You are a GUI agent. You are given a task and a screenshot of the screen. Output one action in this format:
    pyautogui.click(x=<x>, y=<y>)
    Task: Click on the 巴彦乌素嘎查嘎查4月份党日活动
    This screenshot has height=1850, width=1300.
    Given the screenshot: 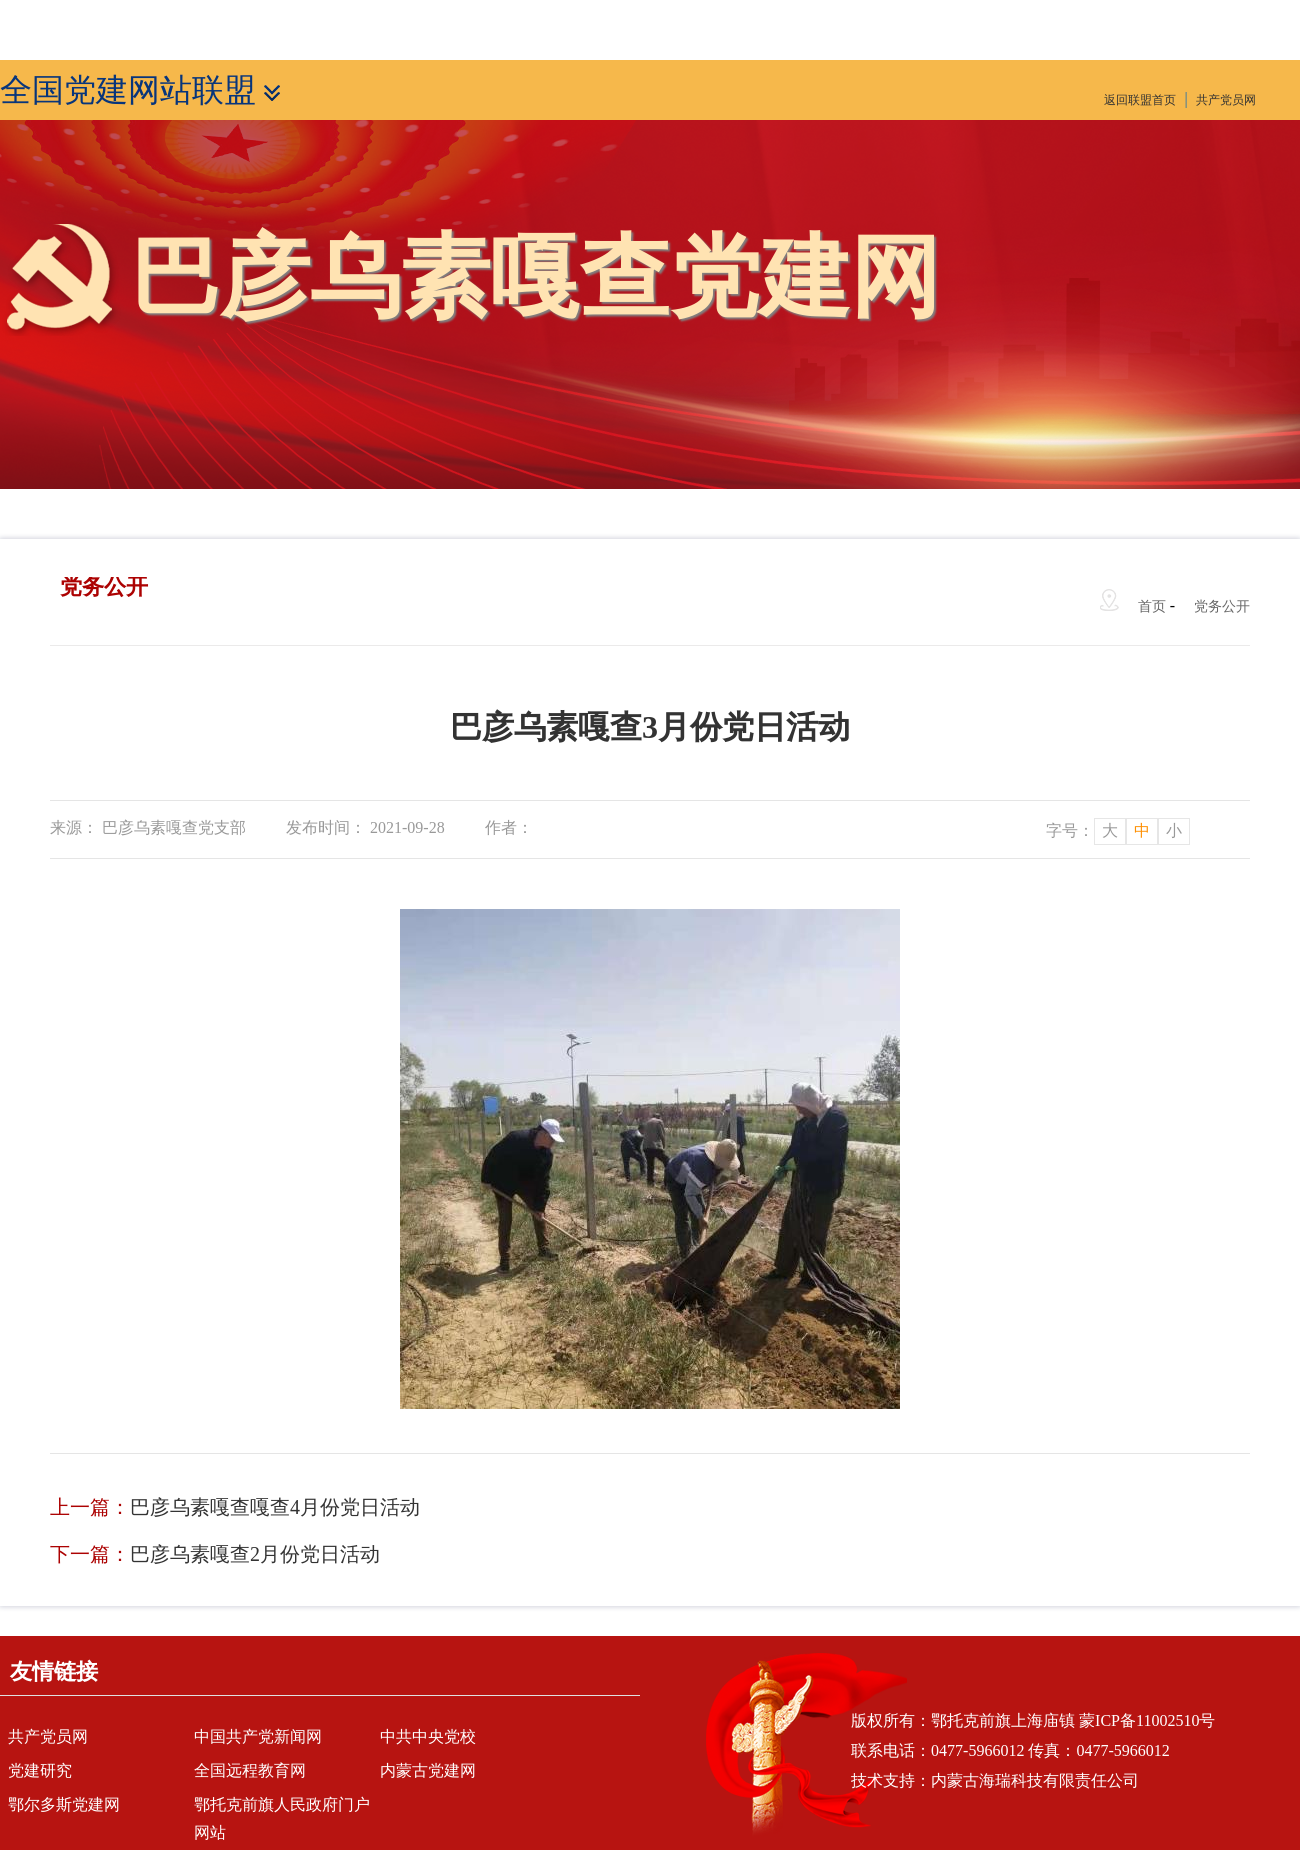 What is the action you would take?
    pyautogui.click(x=275, y=1507)
    